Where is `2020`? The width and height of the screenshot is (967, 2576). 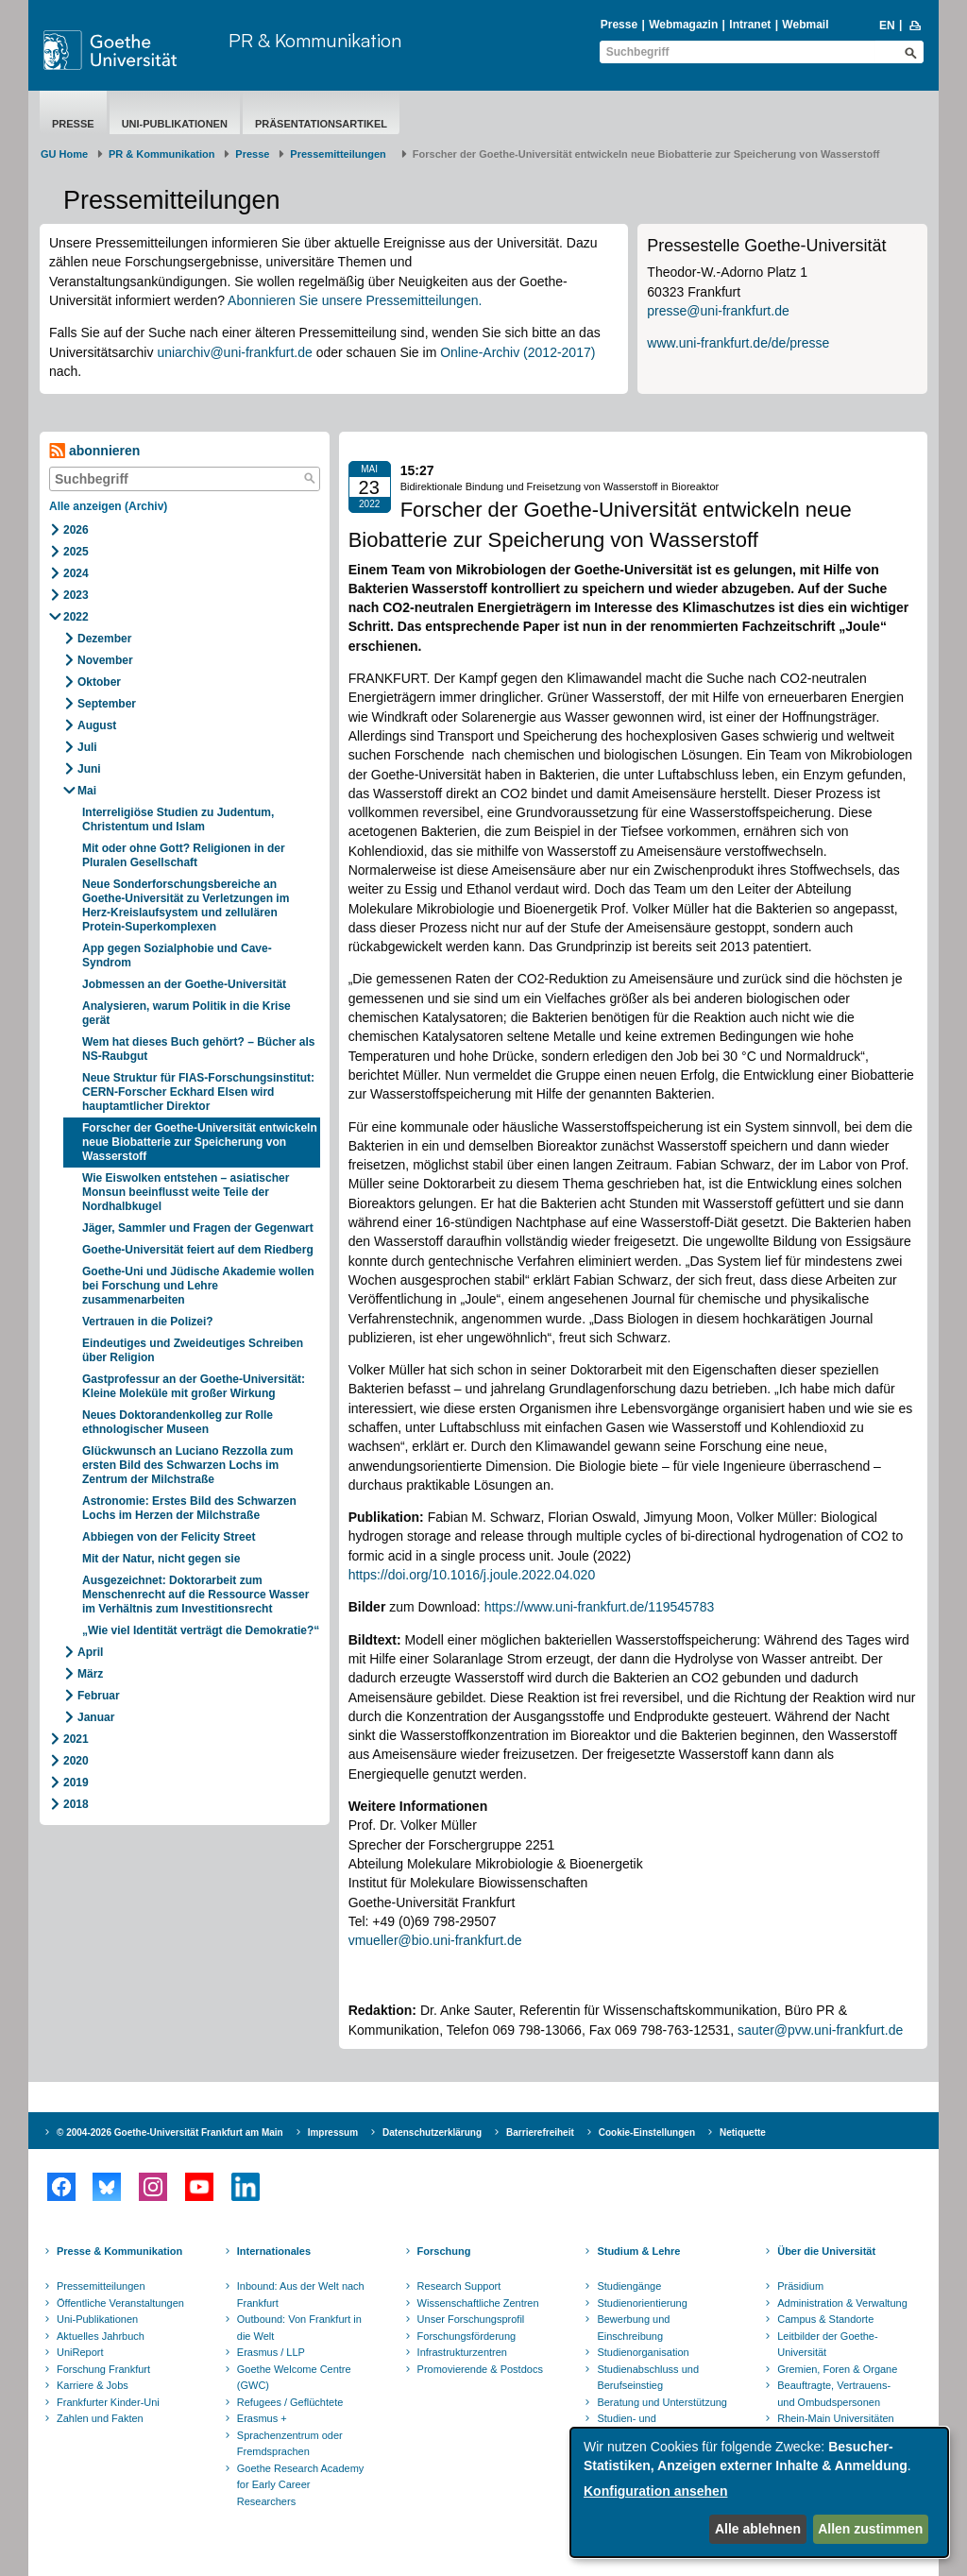 2020 is located at coordinates (76, 1760).